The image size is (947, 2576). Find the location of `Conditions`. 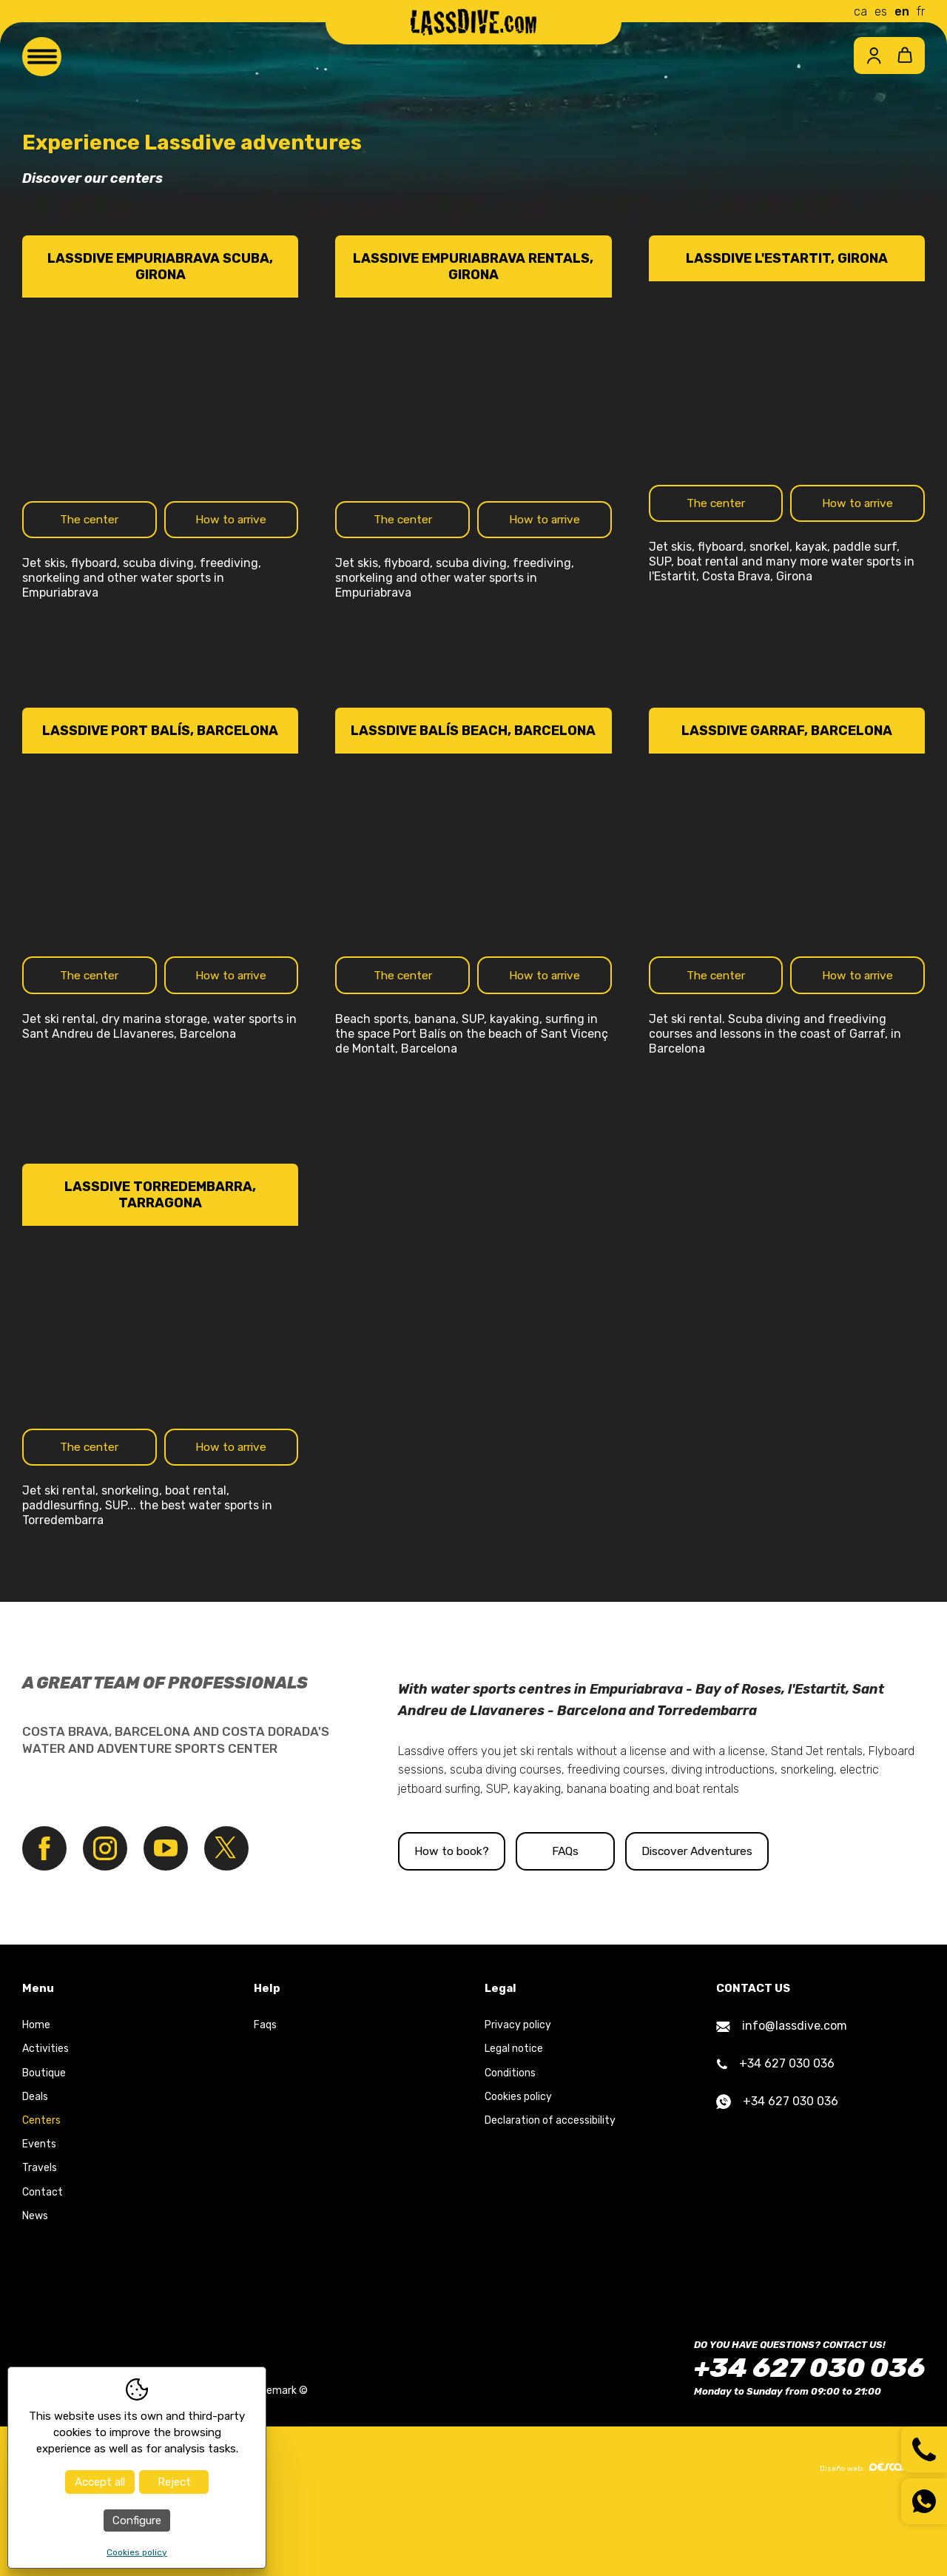

Conditions is located at coordinates (510, 2139).